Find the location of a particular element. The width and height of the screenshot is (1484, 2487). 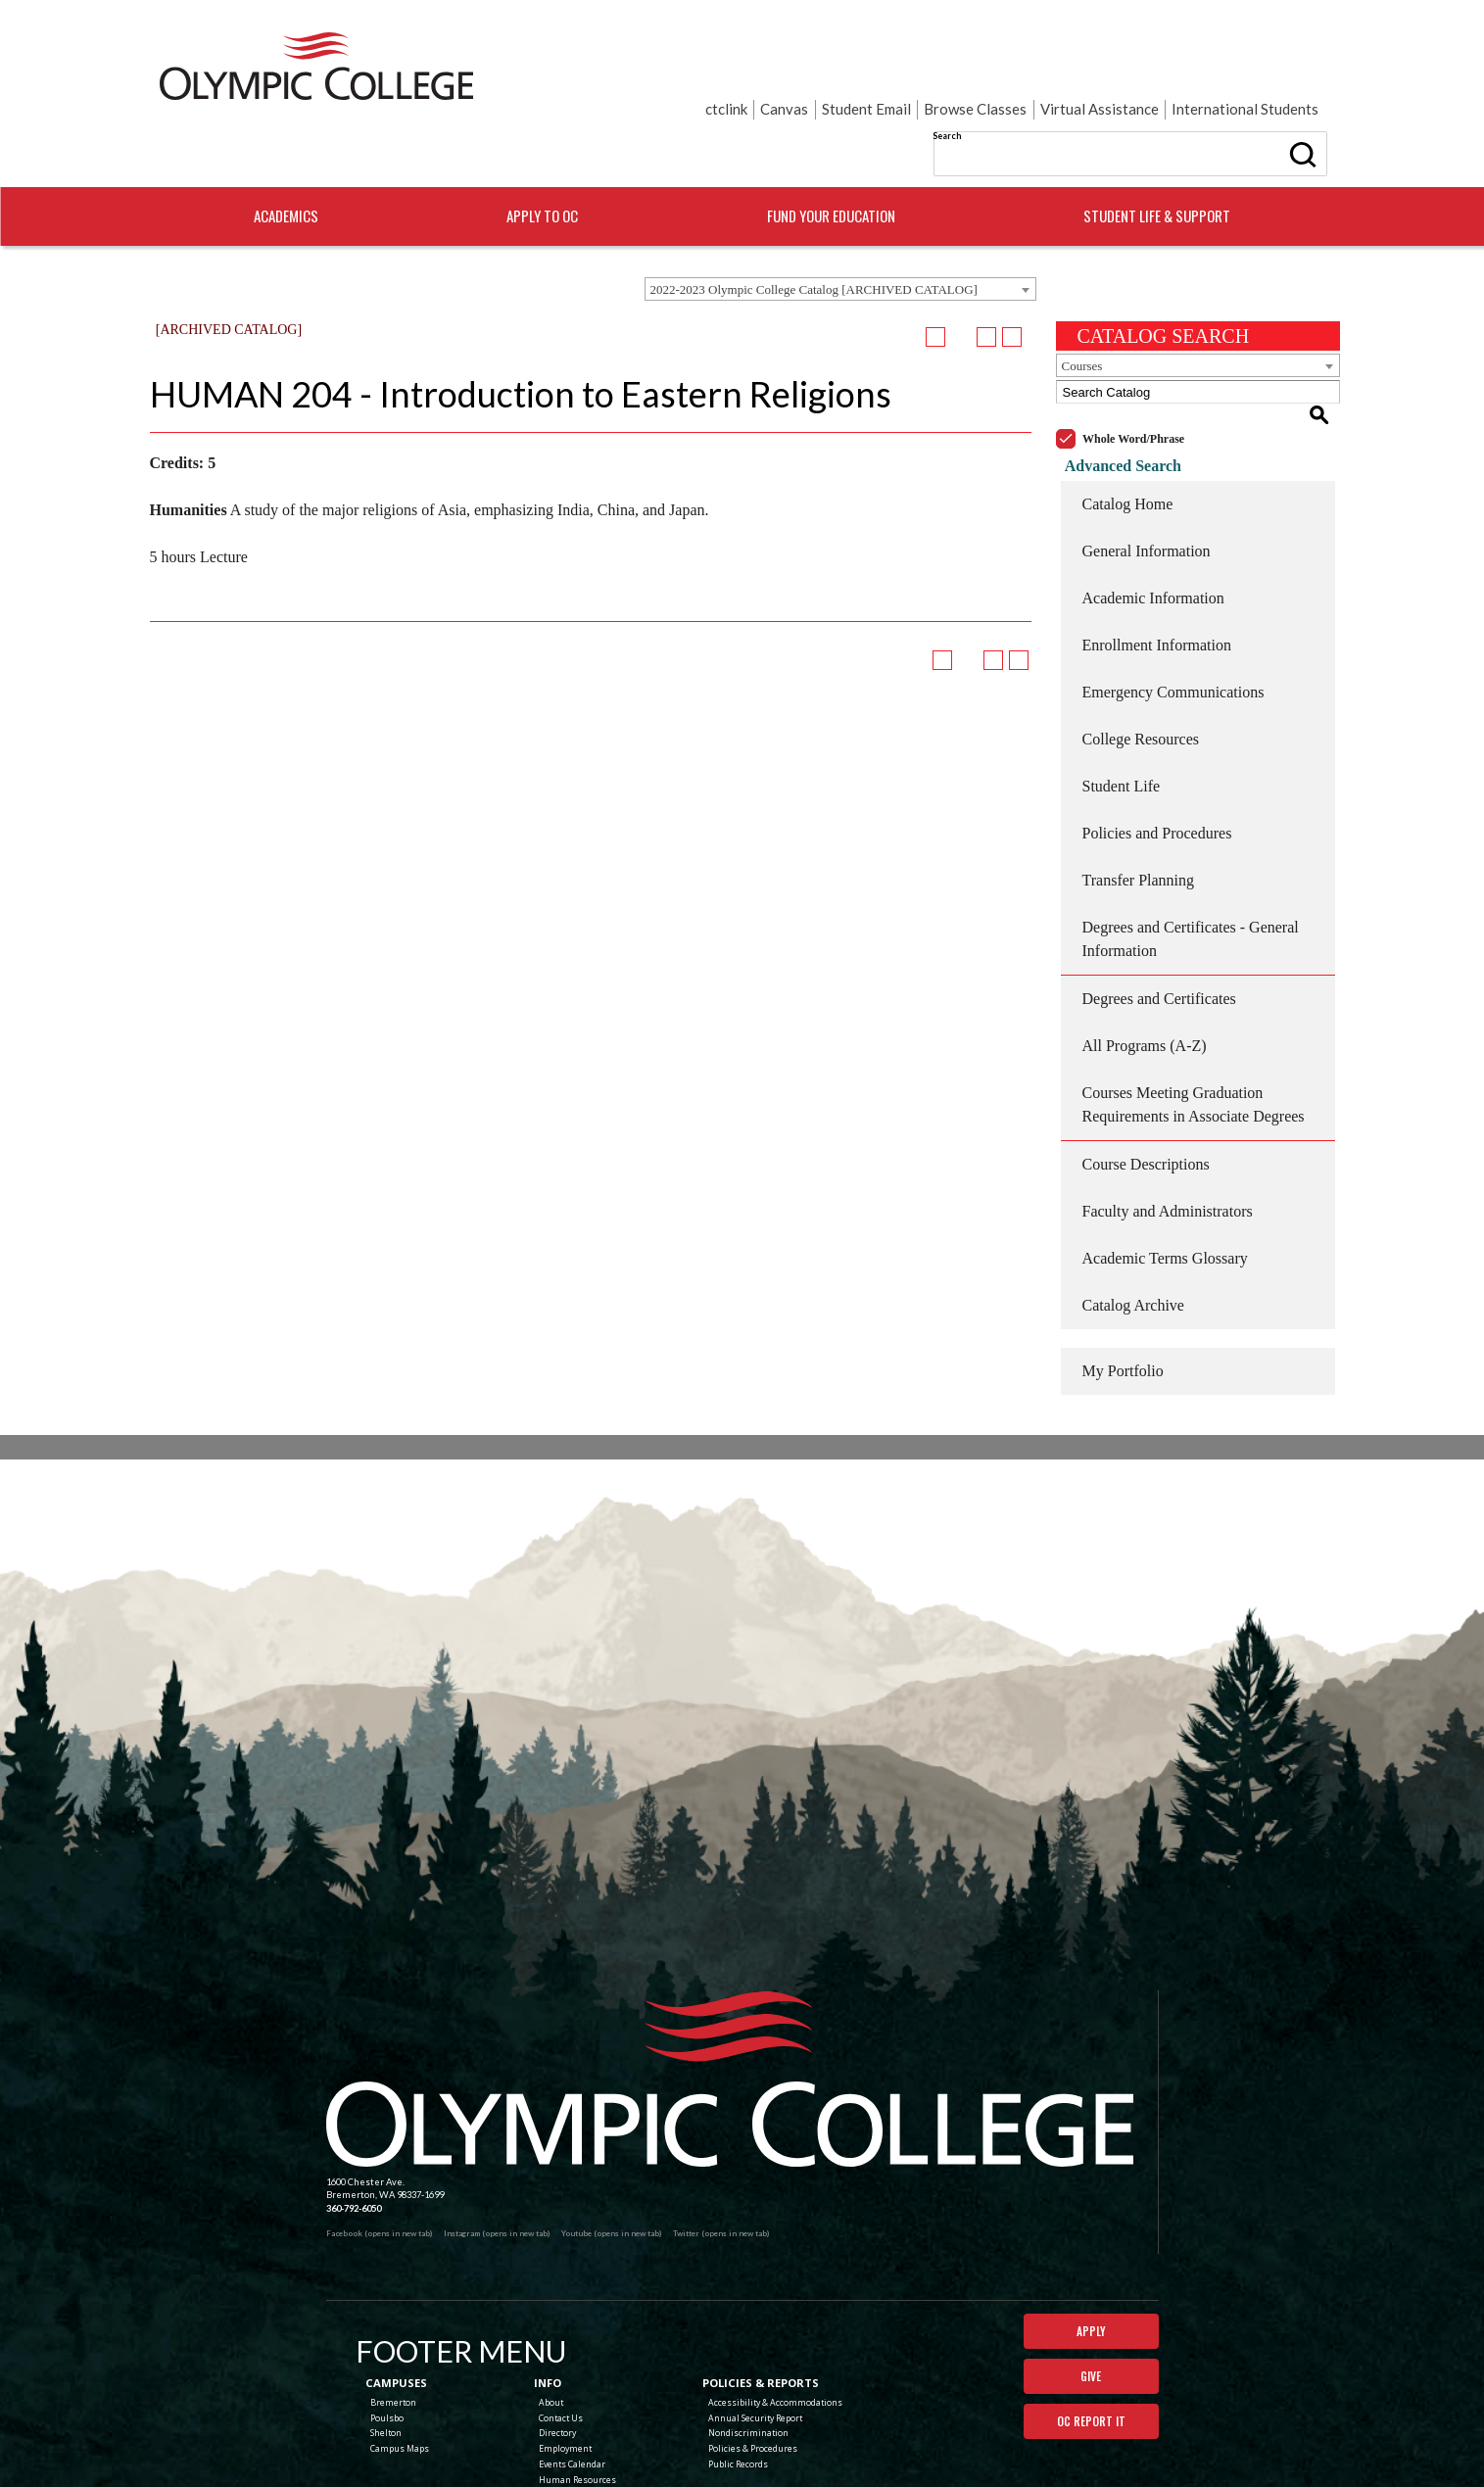

Academic Terms Glossary is located at coordinates (1165, 1179).